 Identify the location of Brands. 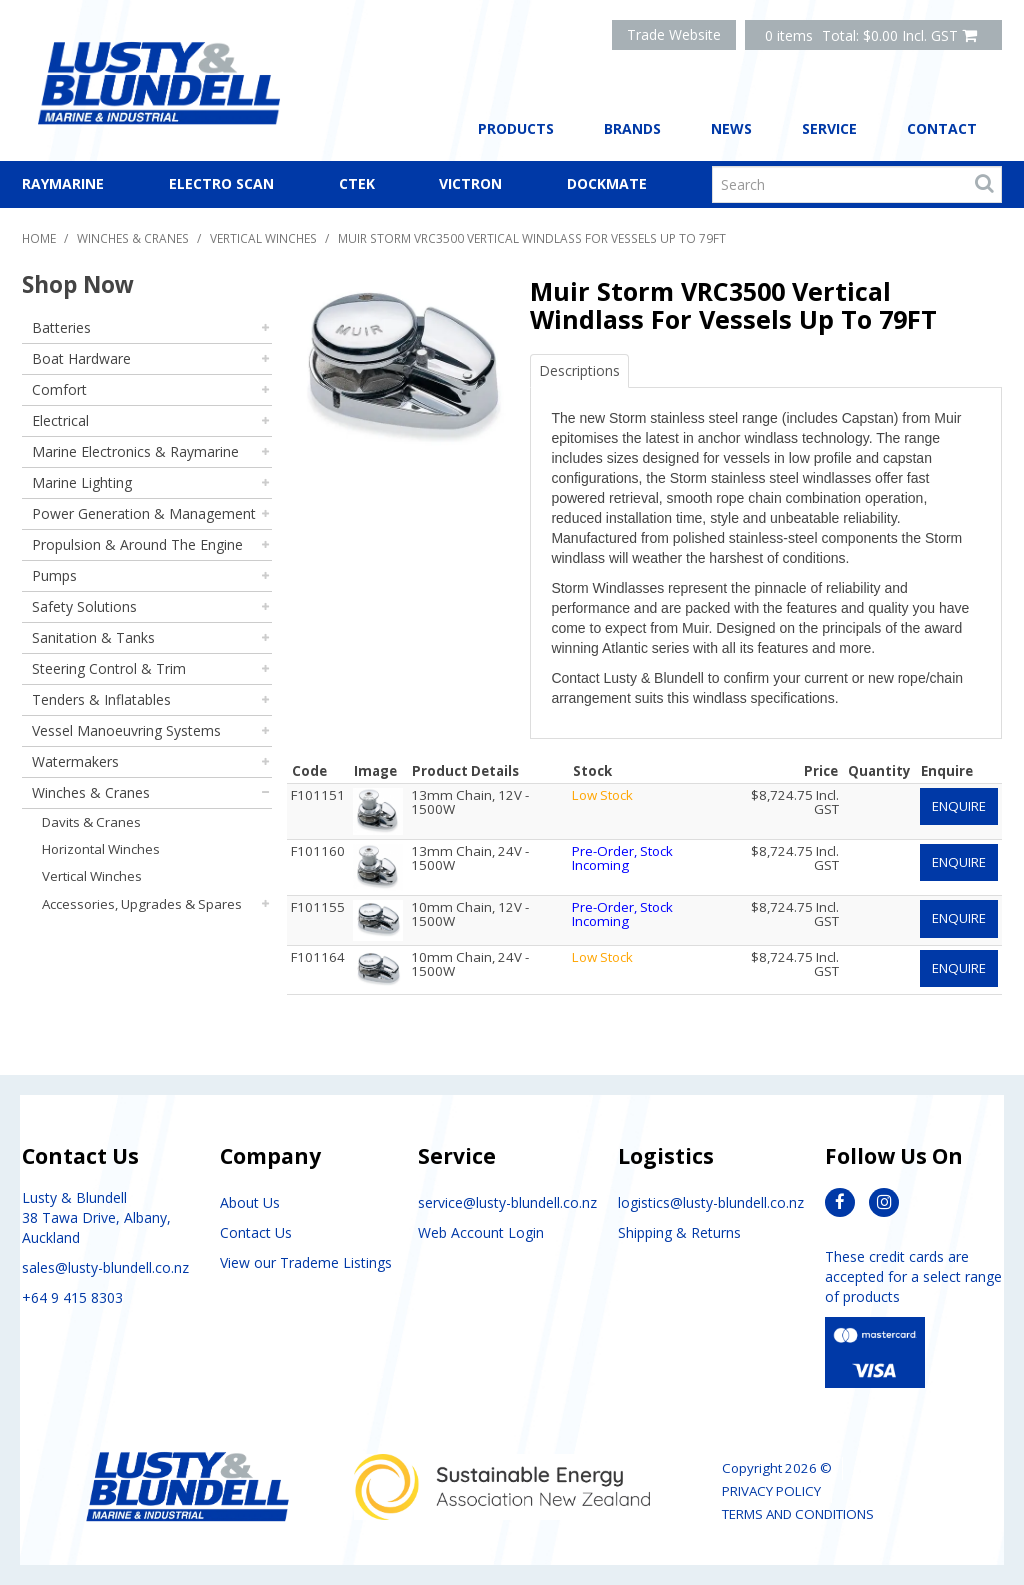
(632, 128).